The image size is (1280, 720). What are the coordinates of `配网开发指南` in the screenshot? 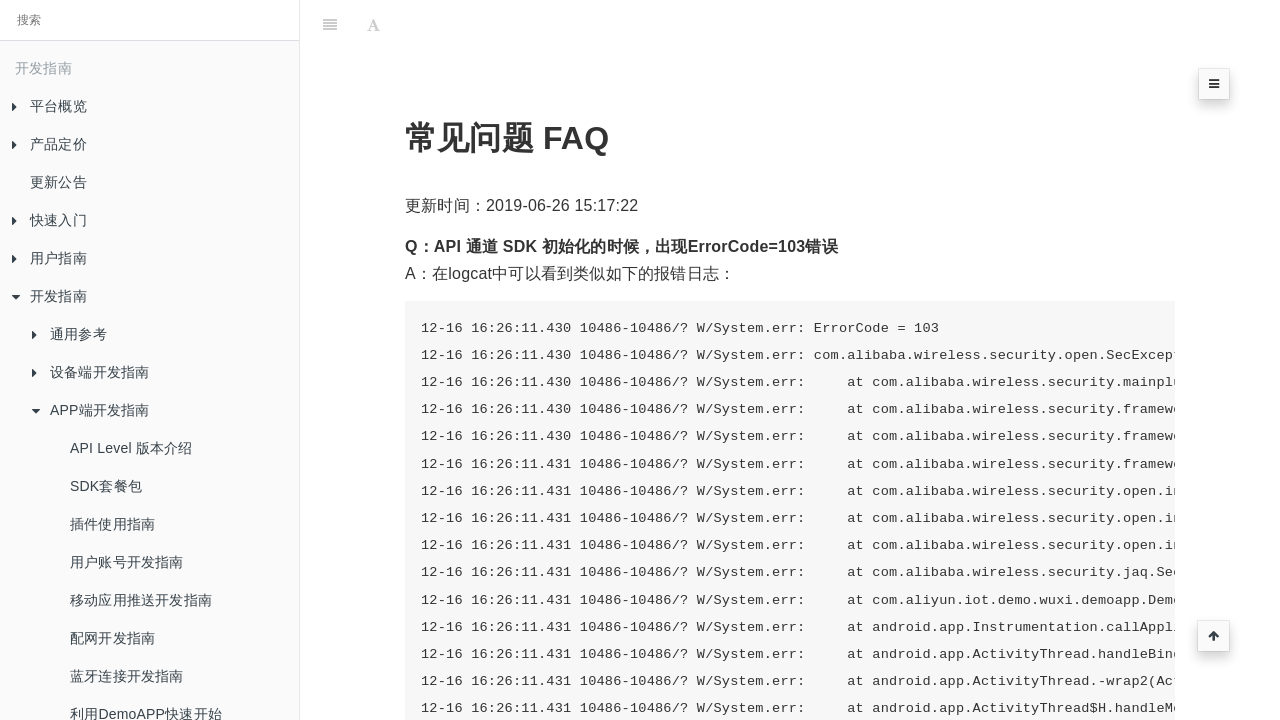 It's located at (112, 638).